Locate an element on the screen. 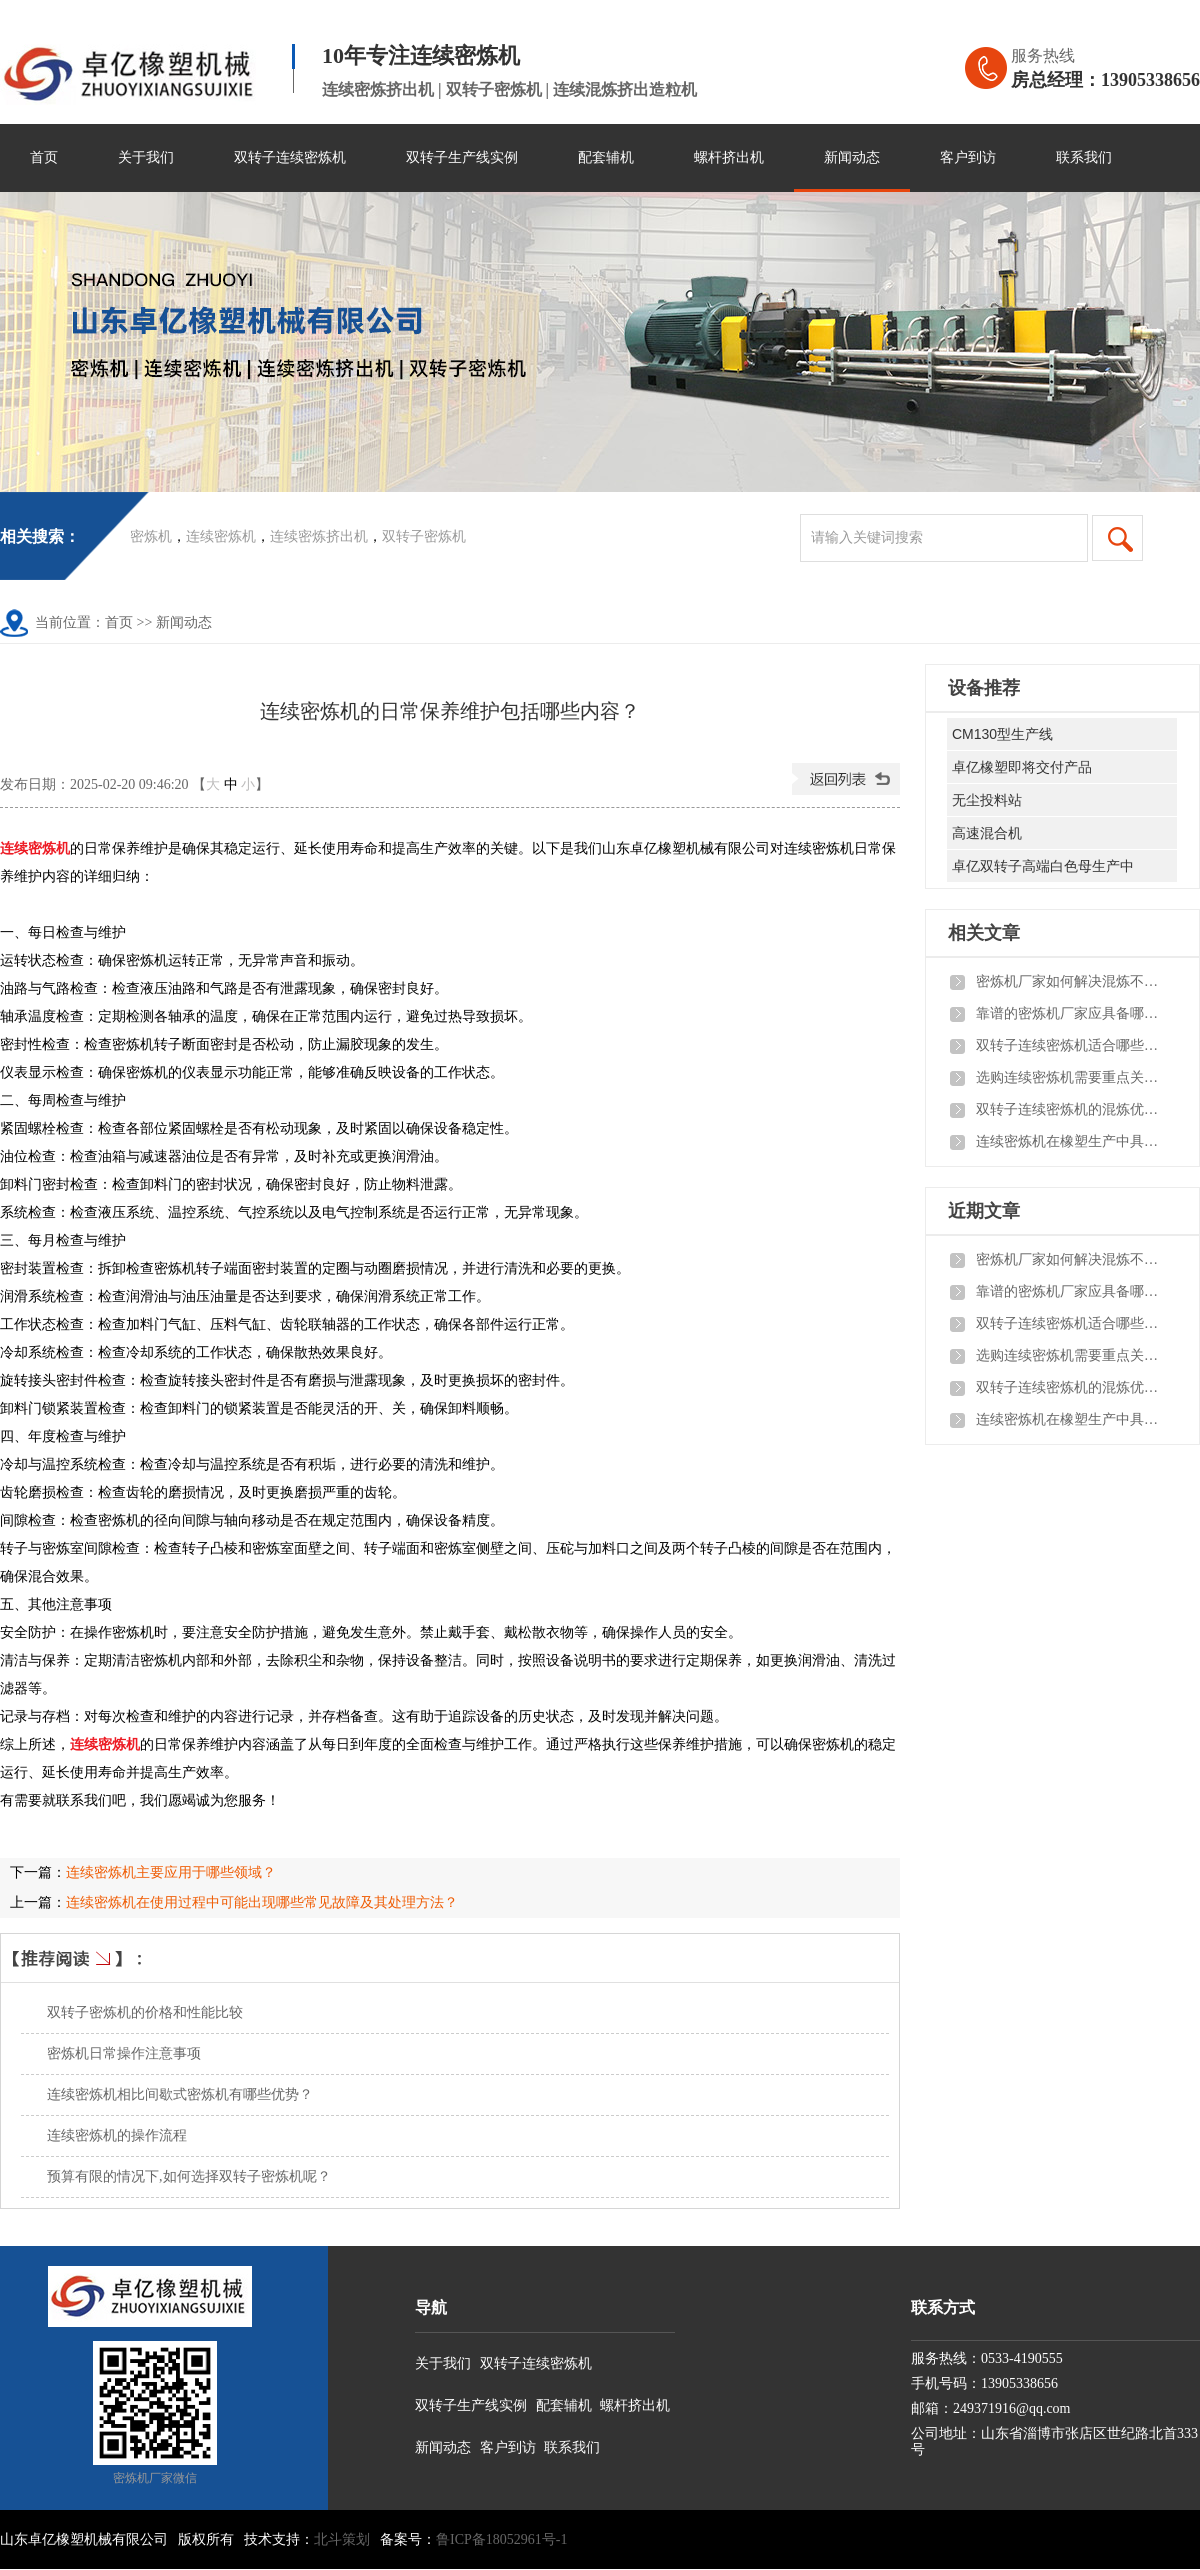  北斗策划 is located at coordinates (342, 2539).